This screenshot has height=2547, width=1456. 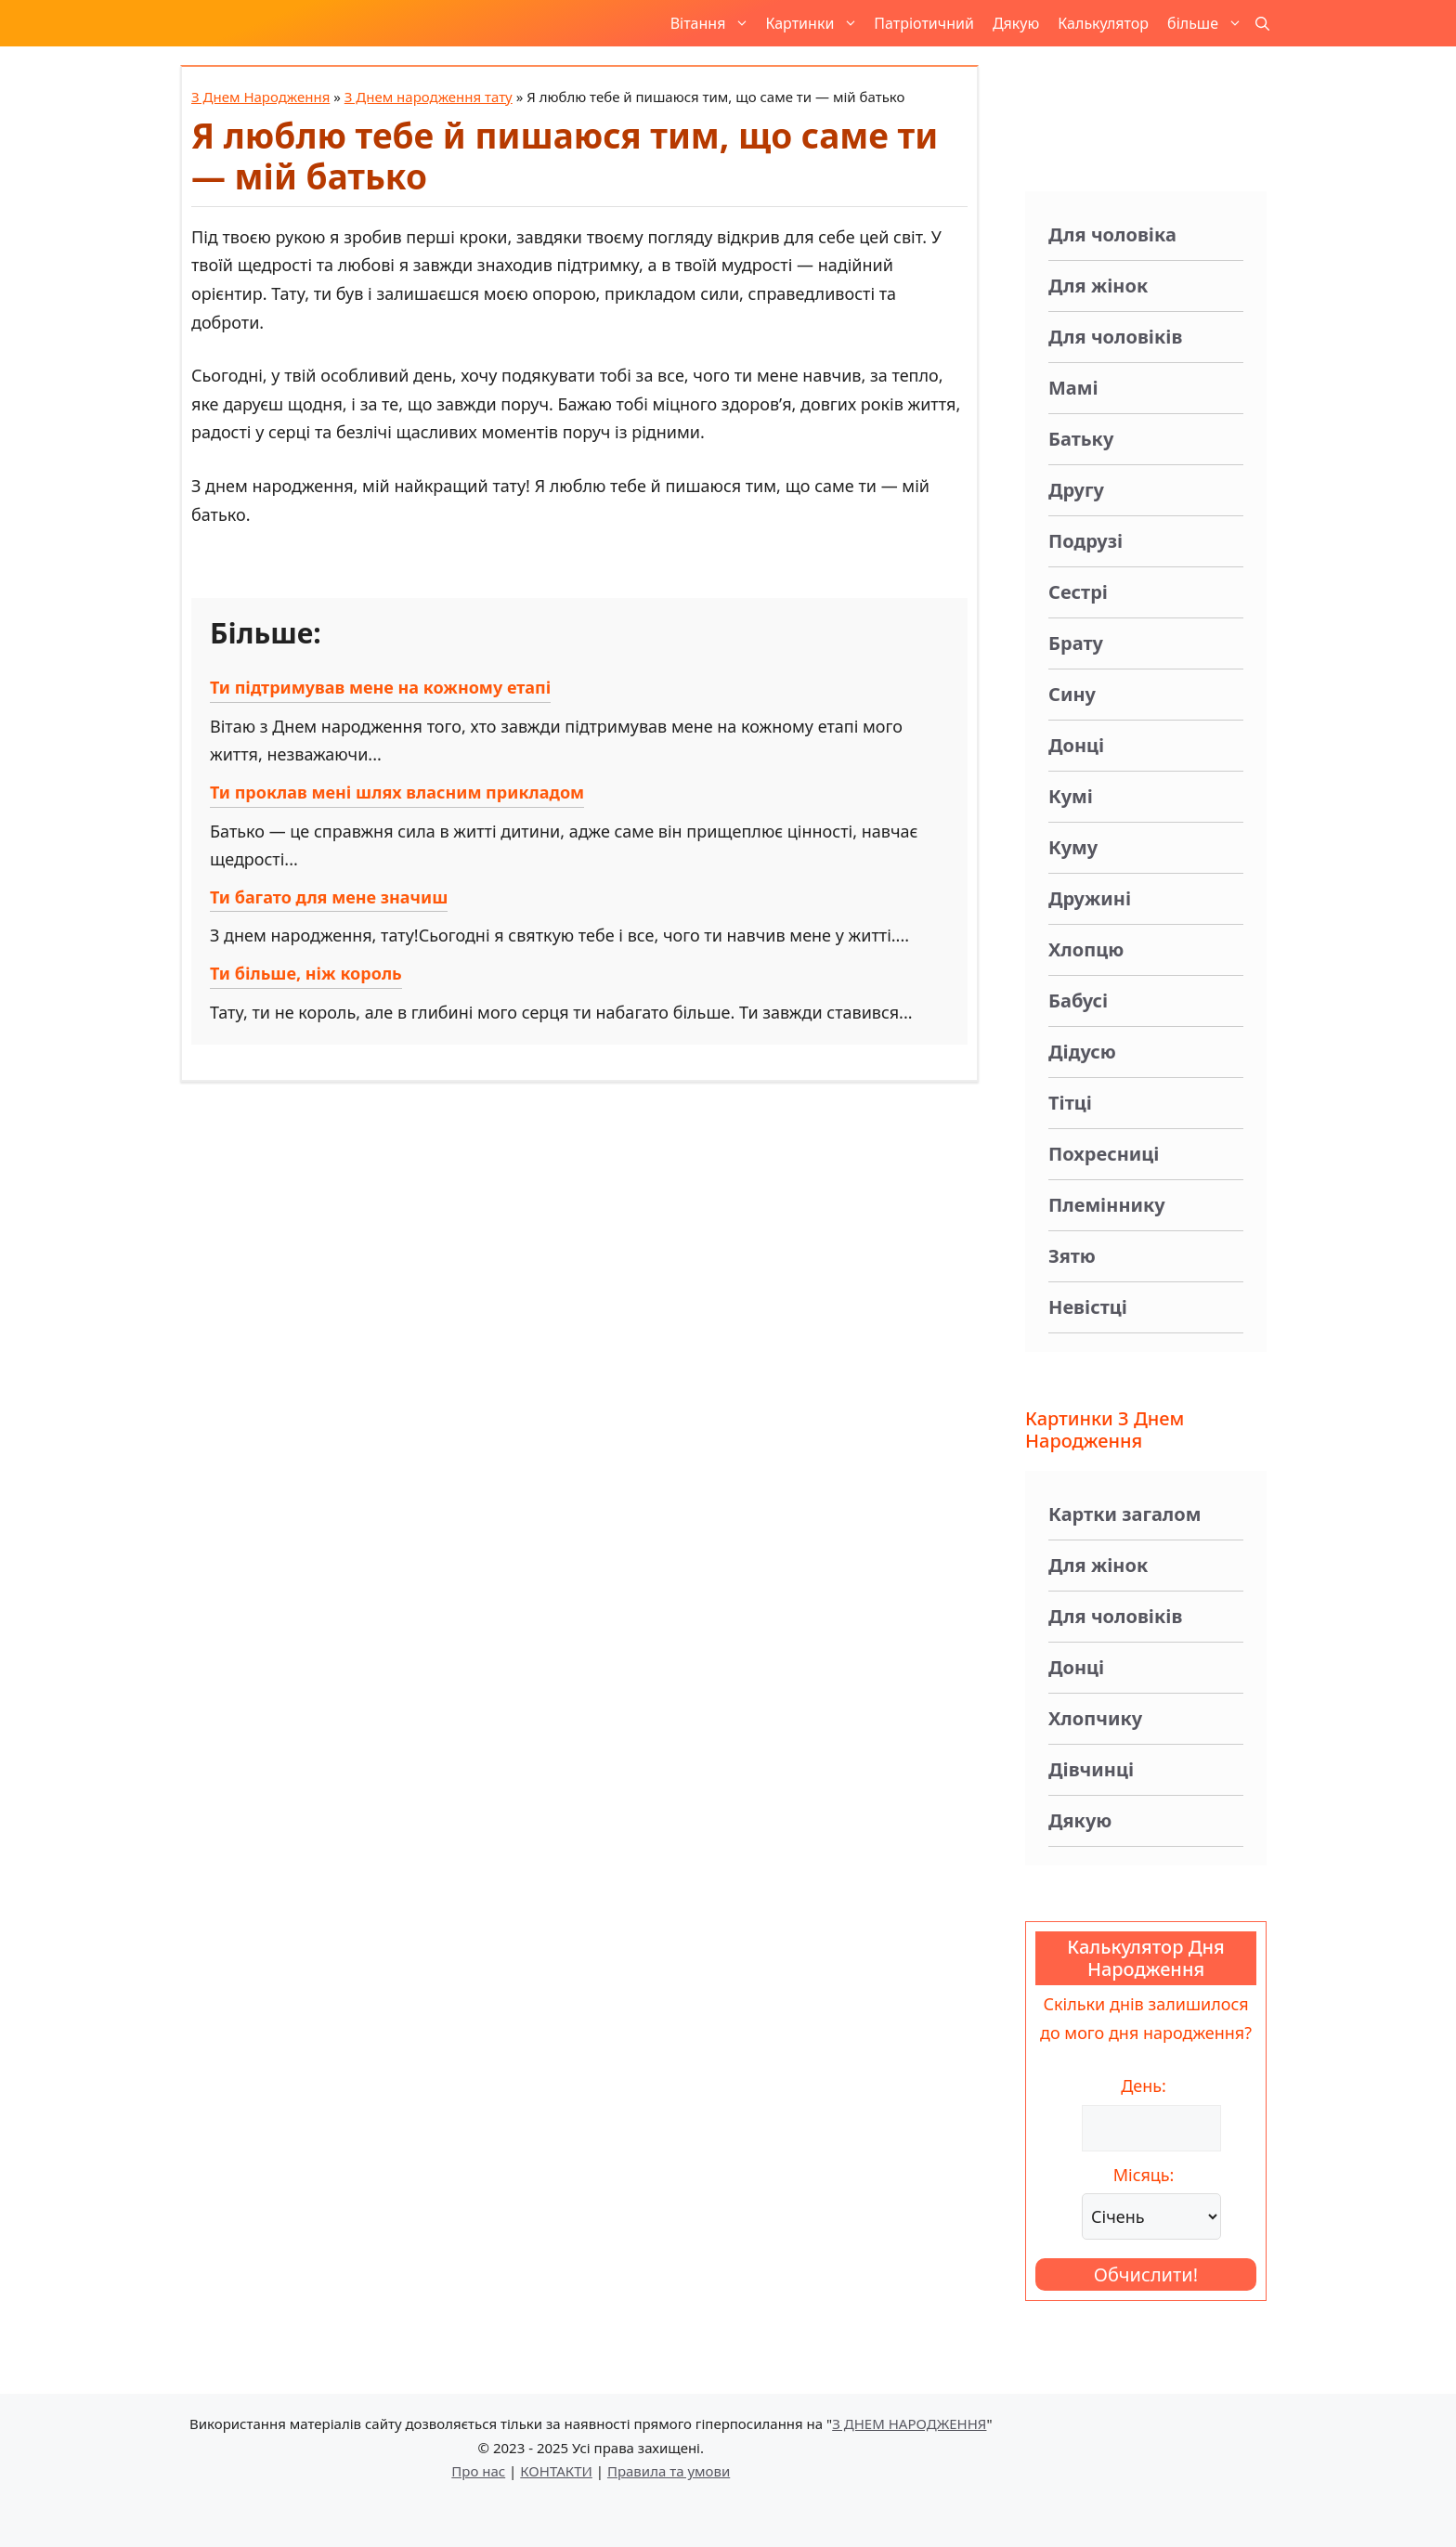 I want to click on Тітці, so click(x=1070, y=1102).